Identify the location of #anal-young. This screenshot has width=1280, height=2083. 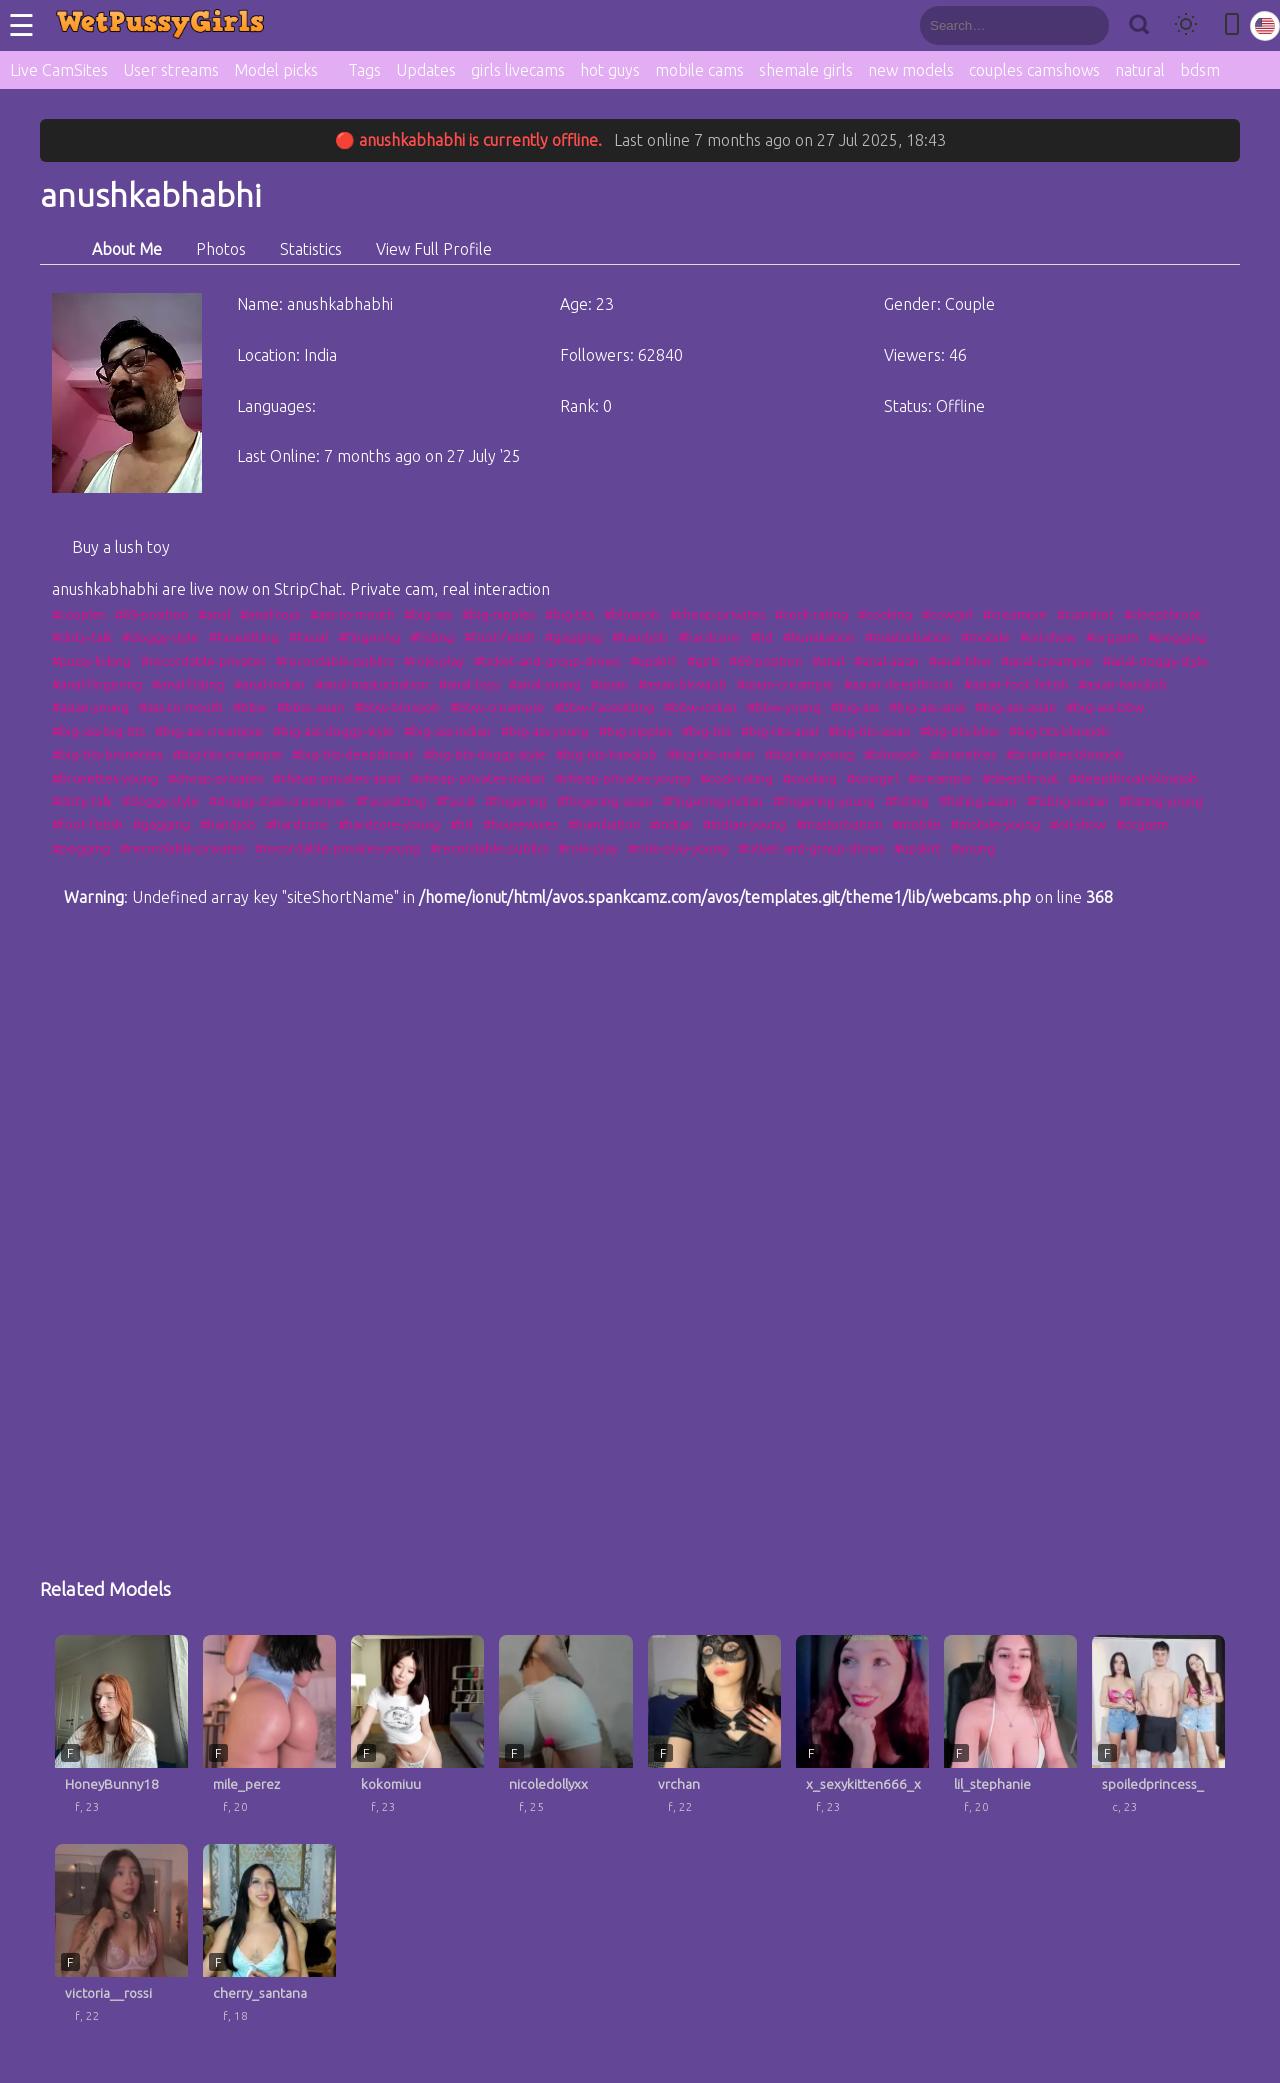
(545, 684).